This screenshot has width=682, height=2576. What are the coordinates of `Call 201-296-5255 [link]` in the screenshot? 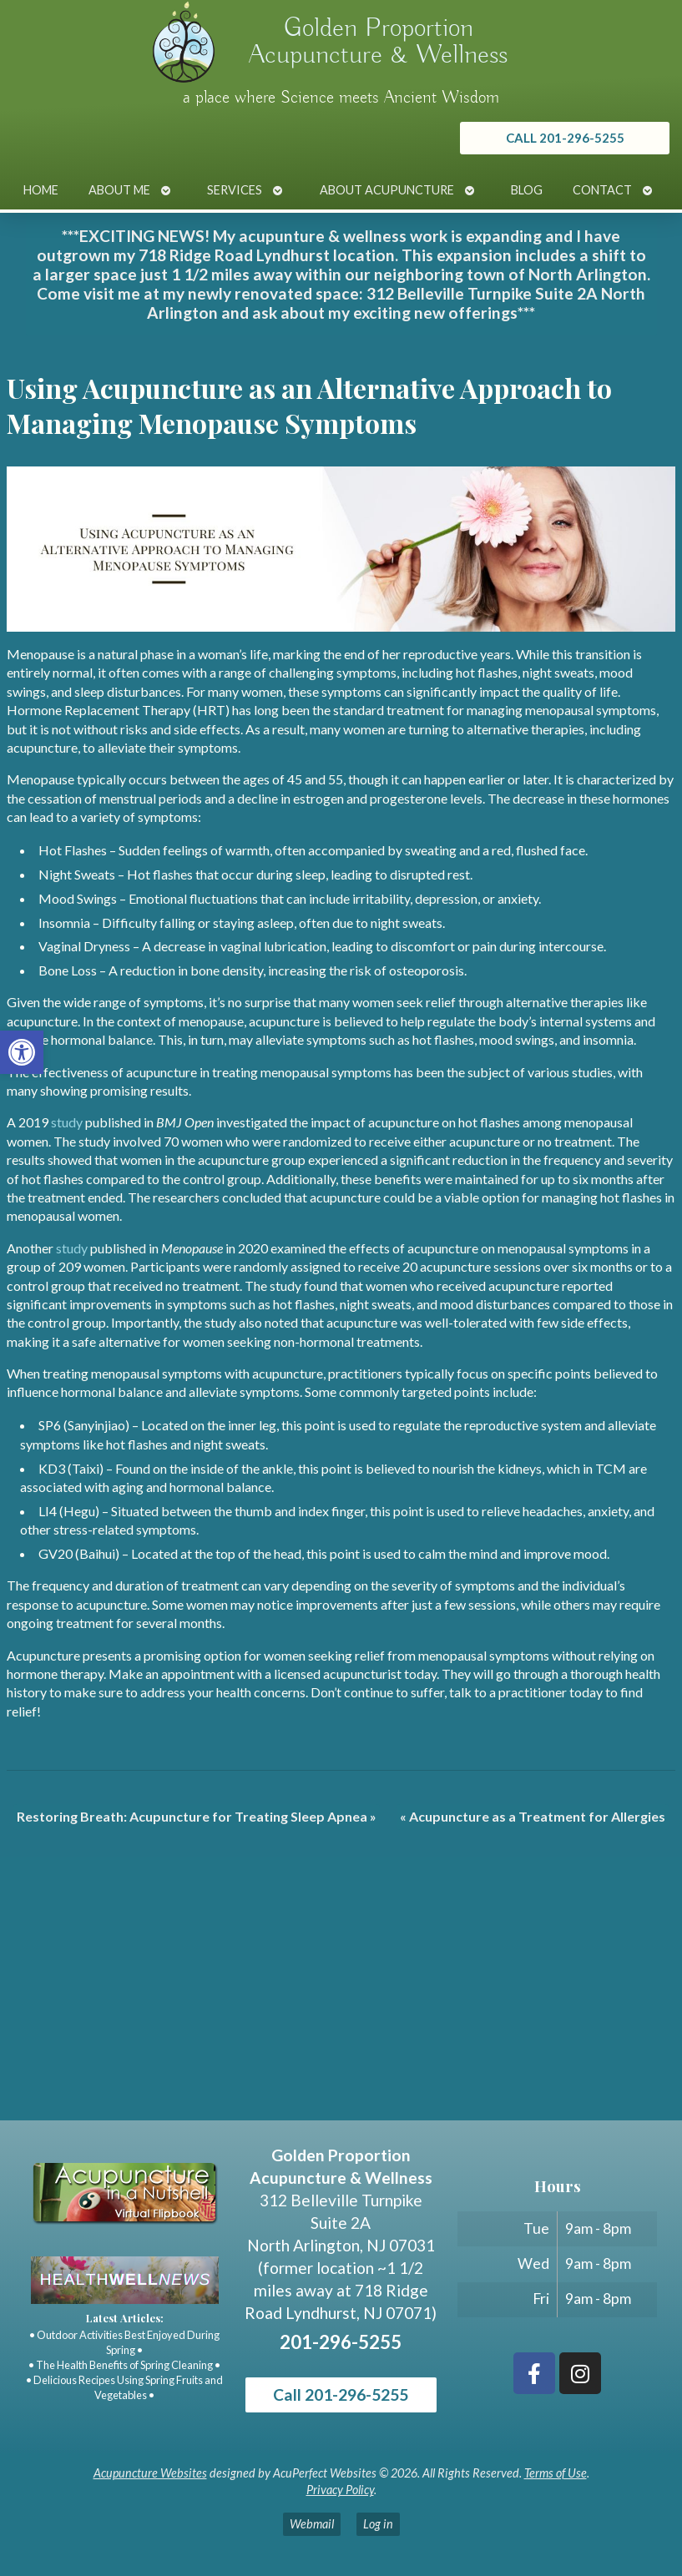 It's located at (340, 2394).